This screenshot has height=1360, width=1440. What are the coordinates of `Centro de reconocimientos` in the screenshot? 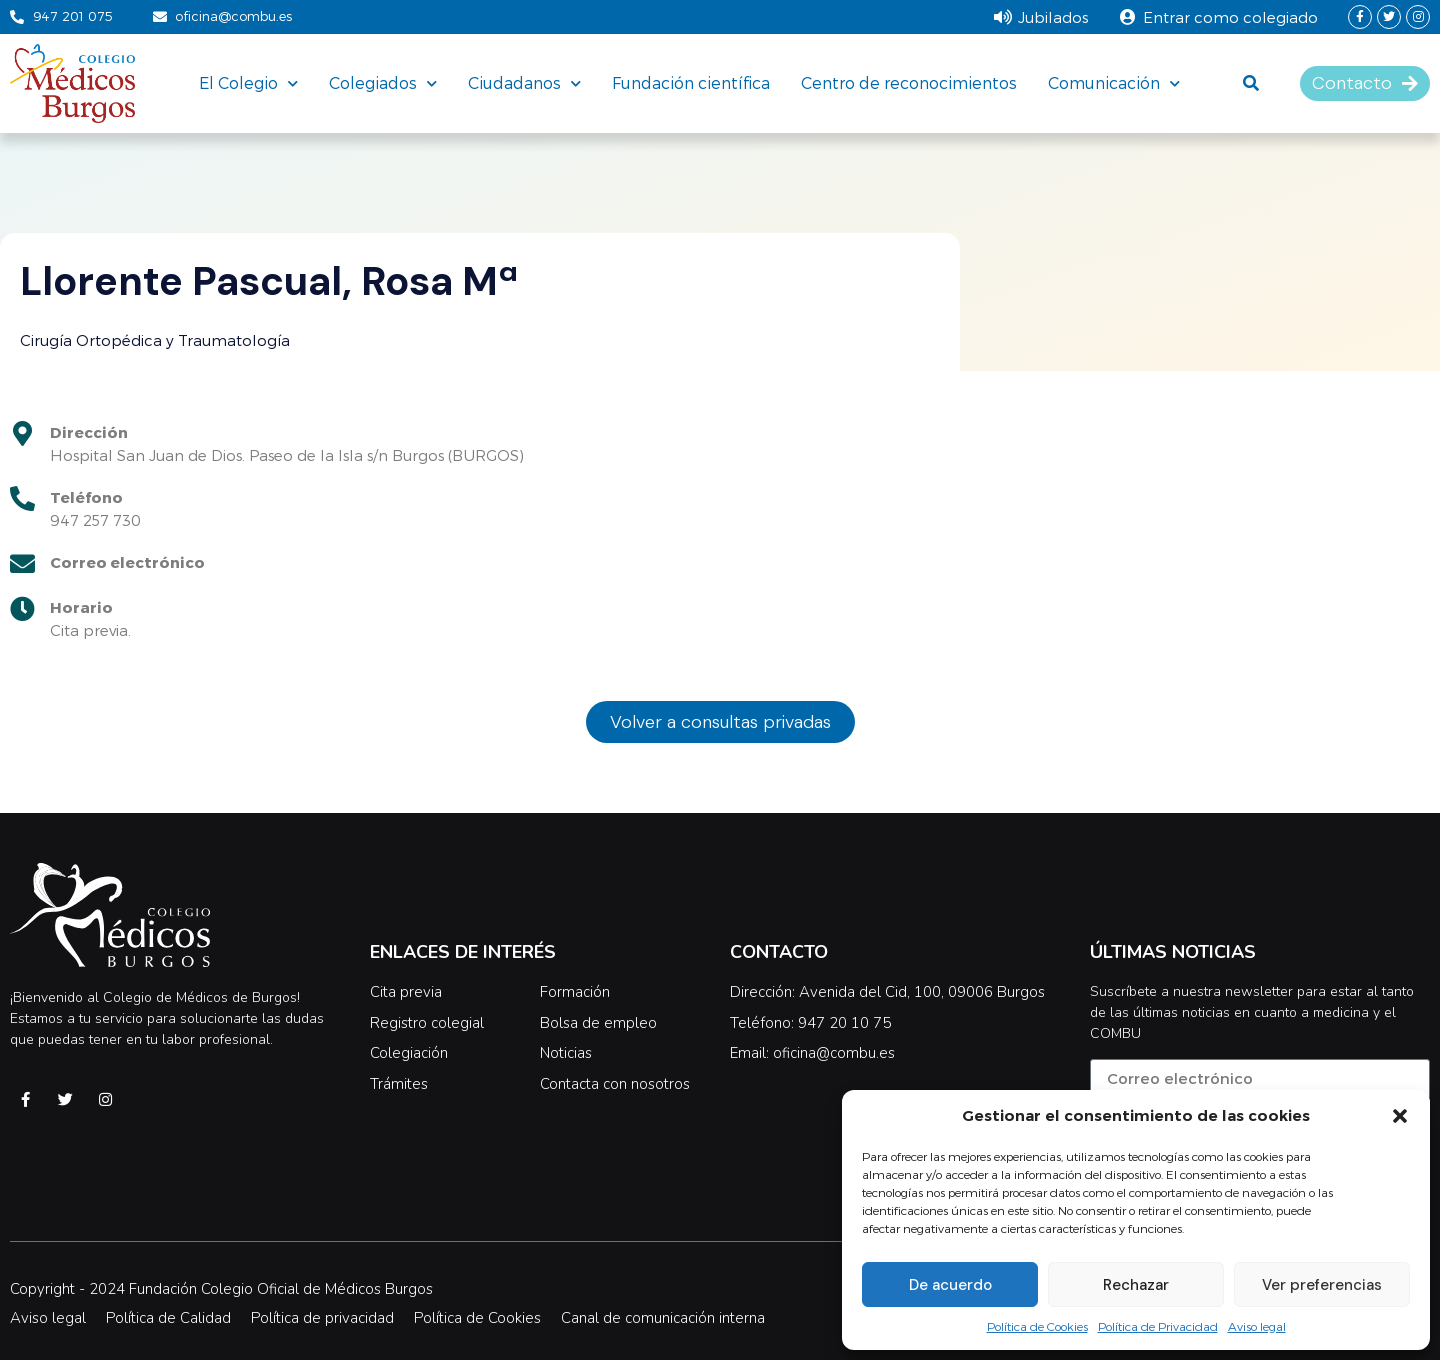 It's located at (909, 82).